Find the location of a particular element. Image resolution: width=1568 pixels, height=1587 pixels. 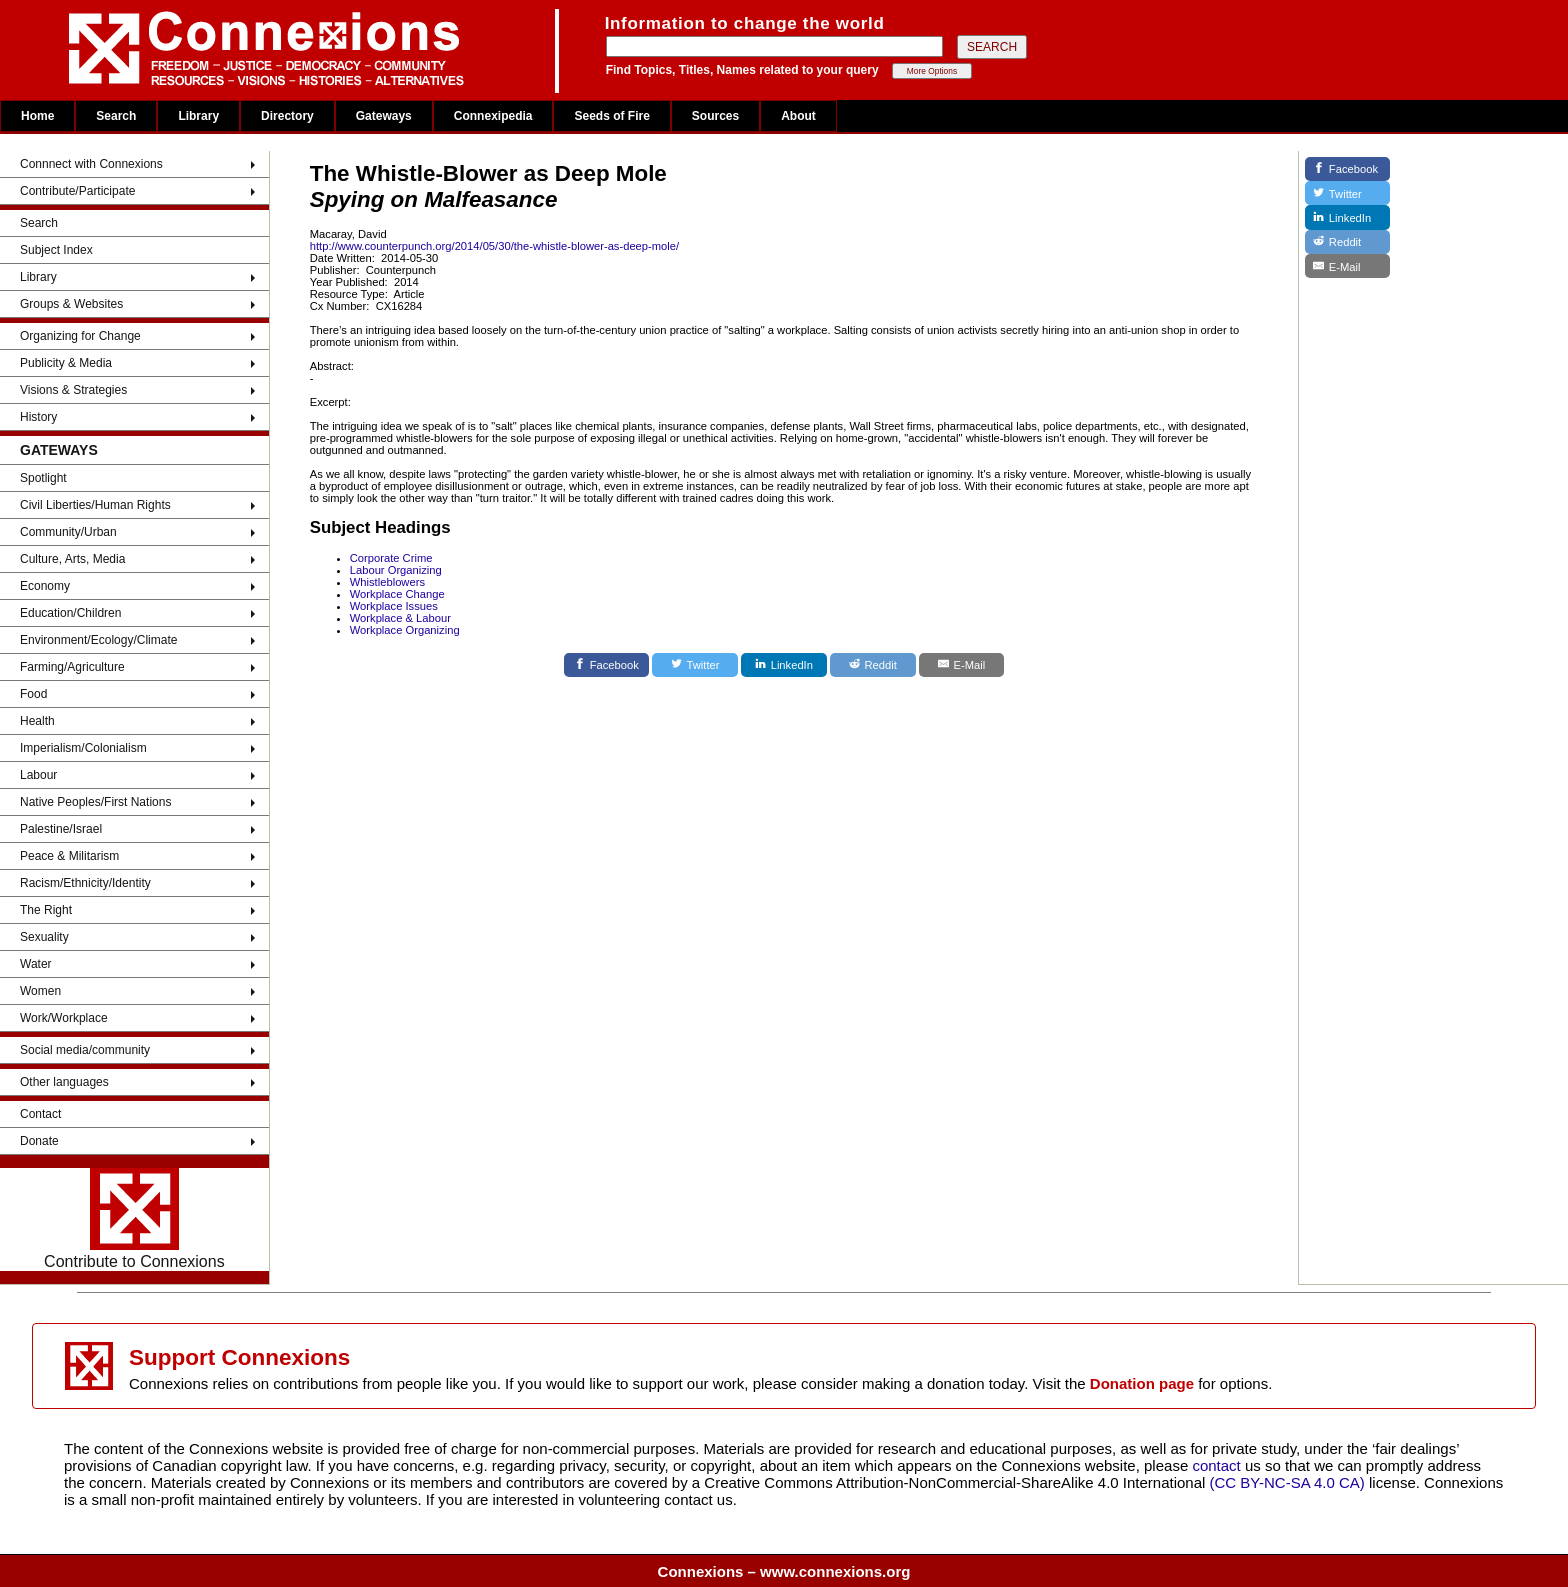

Donate is located at coordinates (39, 1141).